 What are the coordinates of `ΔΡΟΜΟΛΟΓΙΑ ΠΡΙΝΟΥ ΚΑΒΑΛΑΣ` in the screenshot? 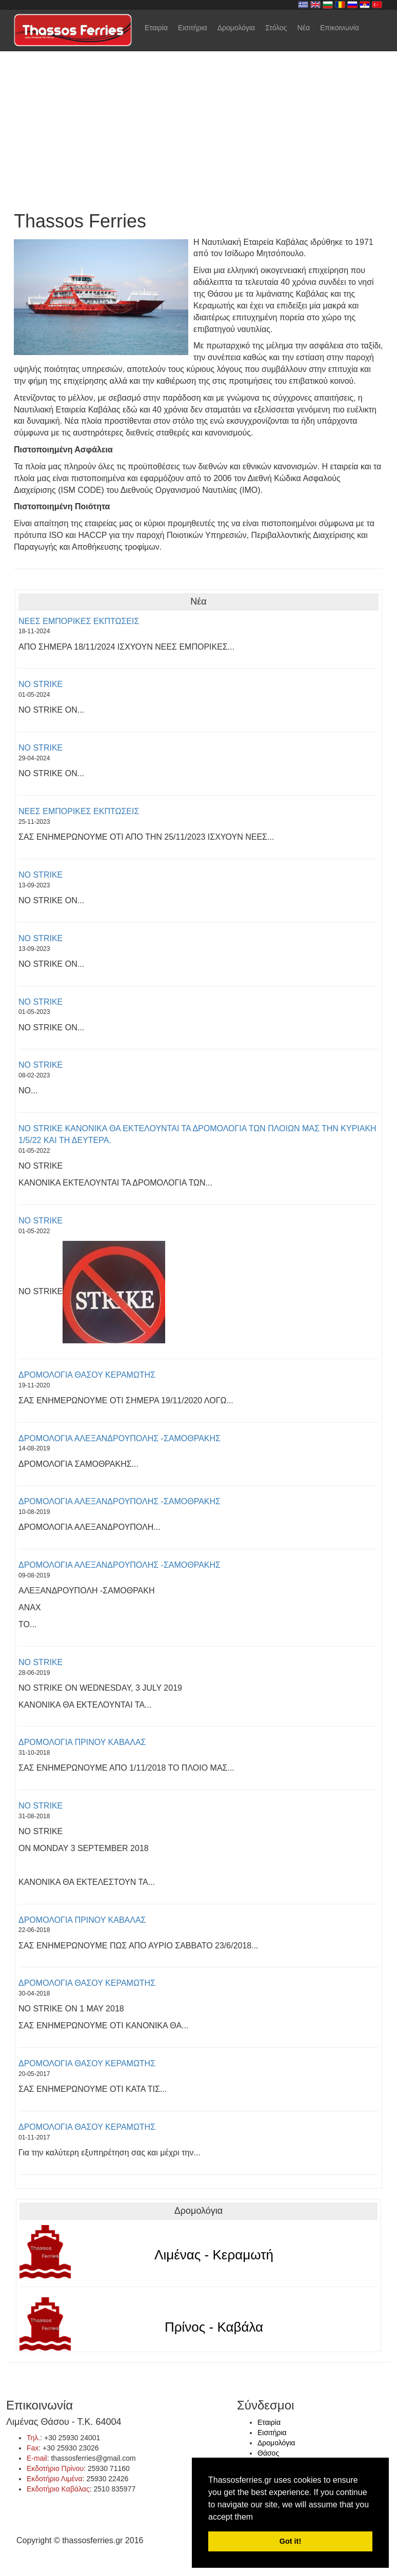 It's located at (82, 1742).